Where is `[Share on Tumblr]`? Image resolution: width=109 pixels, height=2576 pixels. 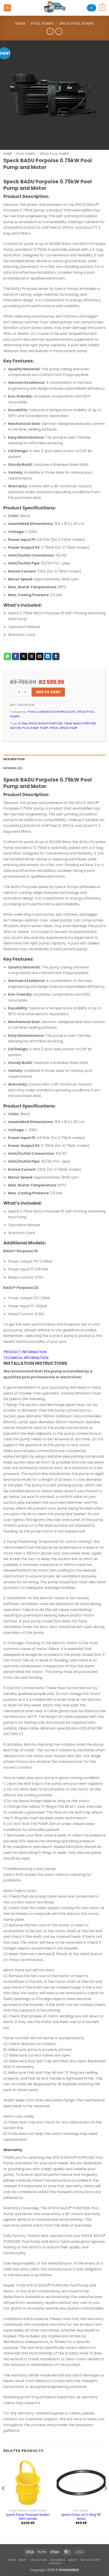
[Share on Tumblr] is located at coordinates (56, 656).